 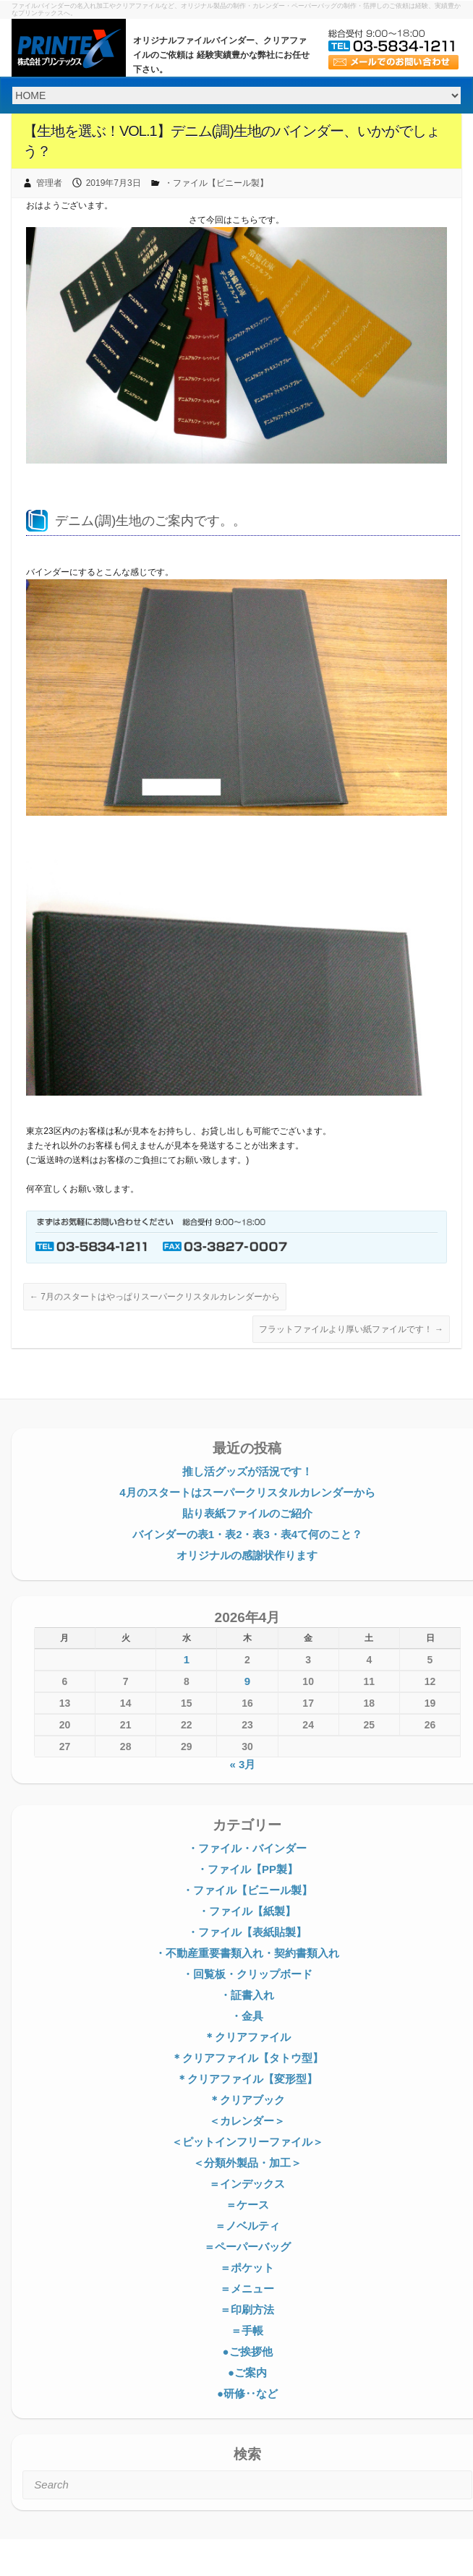 What do you see at coordinates (247, 2372) in the screenshot?
I see `●ご案内` at bounding box center [247, 2372].